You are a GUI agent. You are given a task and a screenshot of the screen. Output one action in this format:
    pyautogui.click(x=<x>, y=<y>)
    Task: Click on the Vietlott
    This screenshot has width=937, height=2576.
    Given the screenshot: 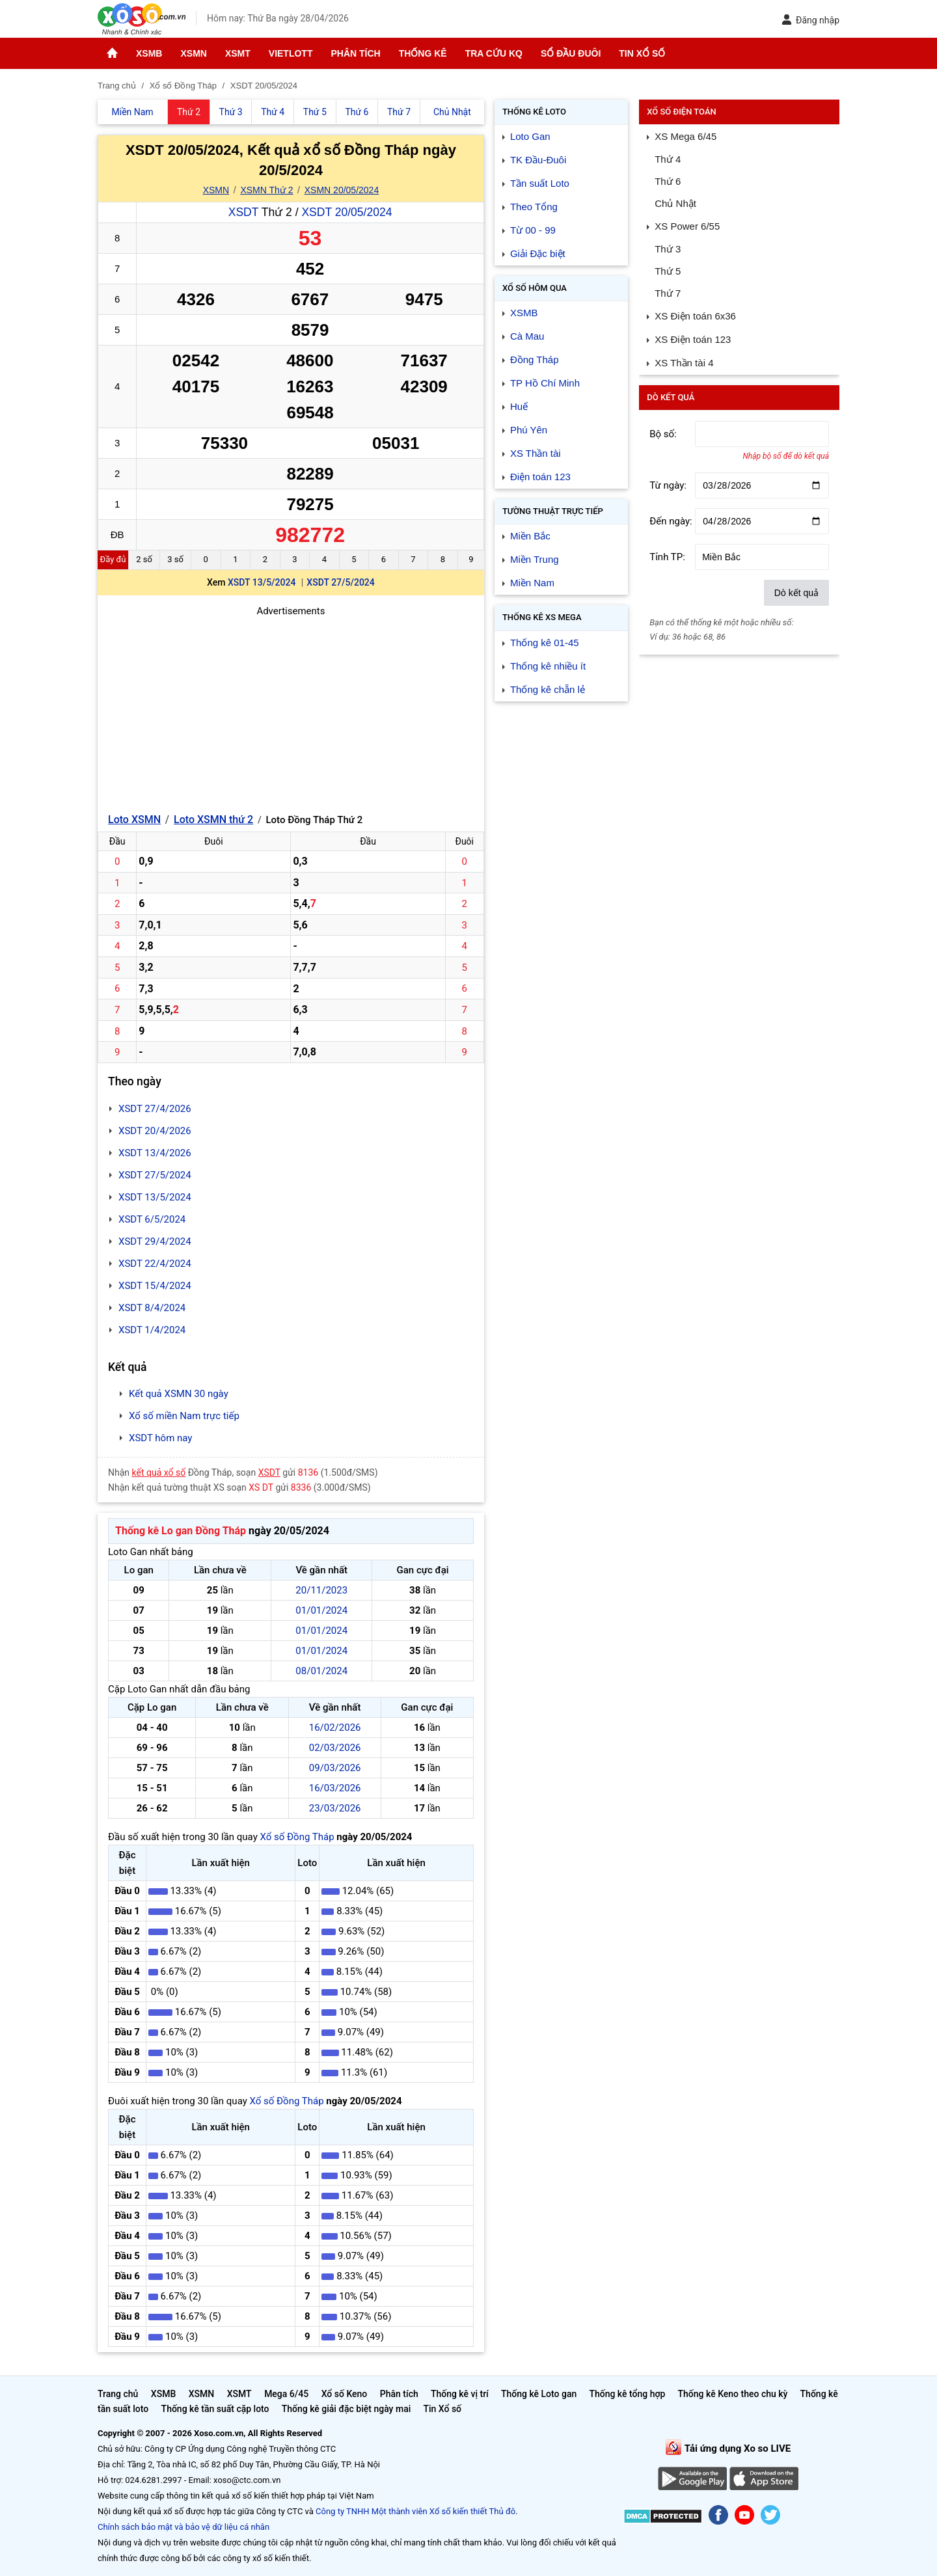 What is the action you would take?
    pyautogui.click(x=291, y=53)
    